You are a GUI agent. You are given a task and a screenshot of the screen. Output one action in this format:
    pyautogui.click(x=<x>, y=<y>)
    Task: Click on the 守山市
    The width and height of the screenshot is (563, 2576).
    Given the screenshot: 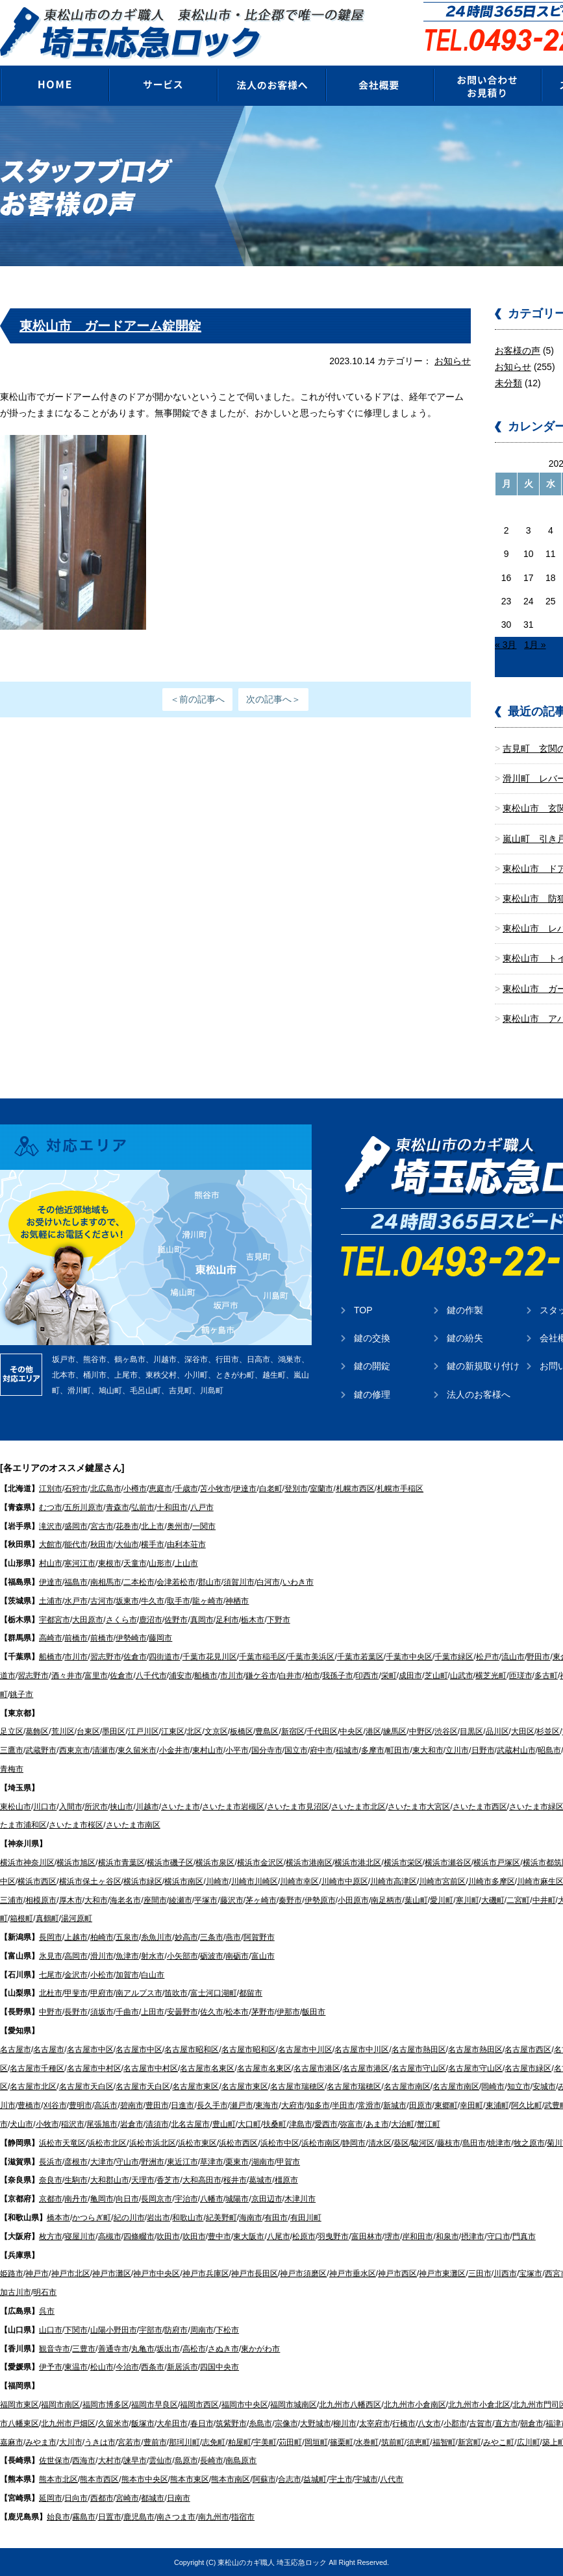 What is the action you would take?
    pyautogui.click(x=127, y=2161)
    